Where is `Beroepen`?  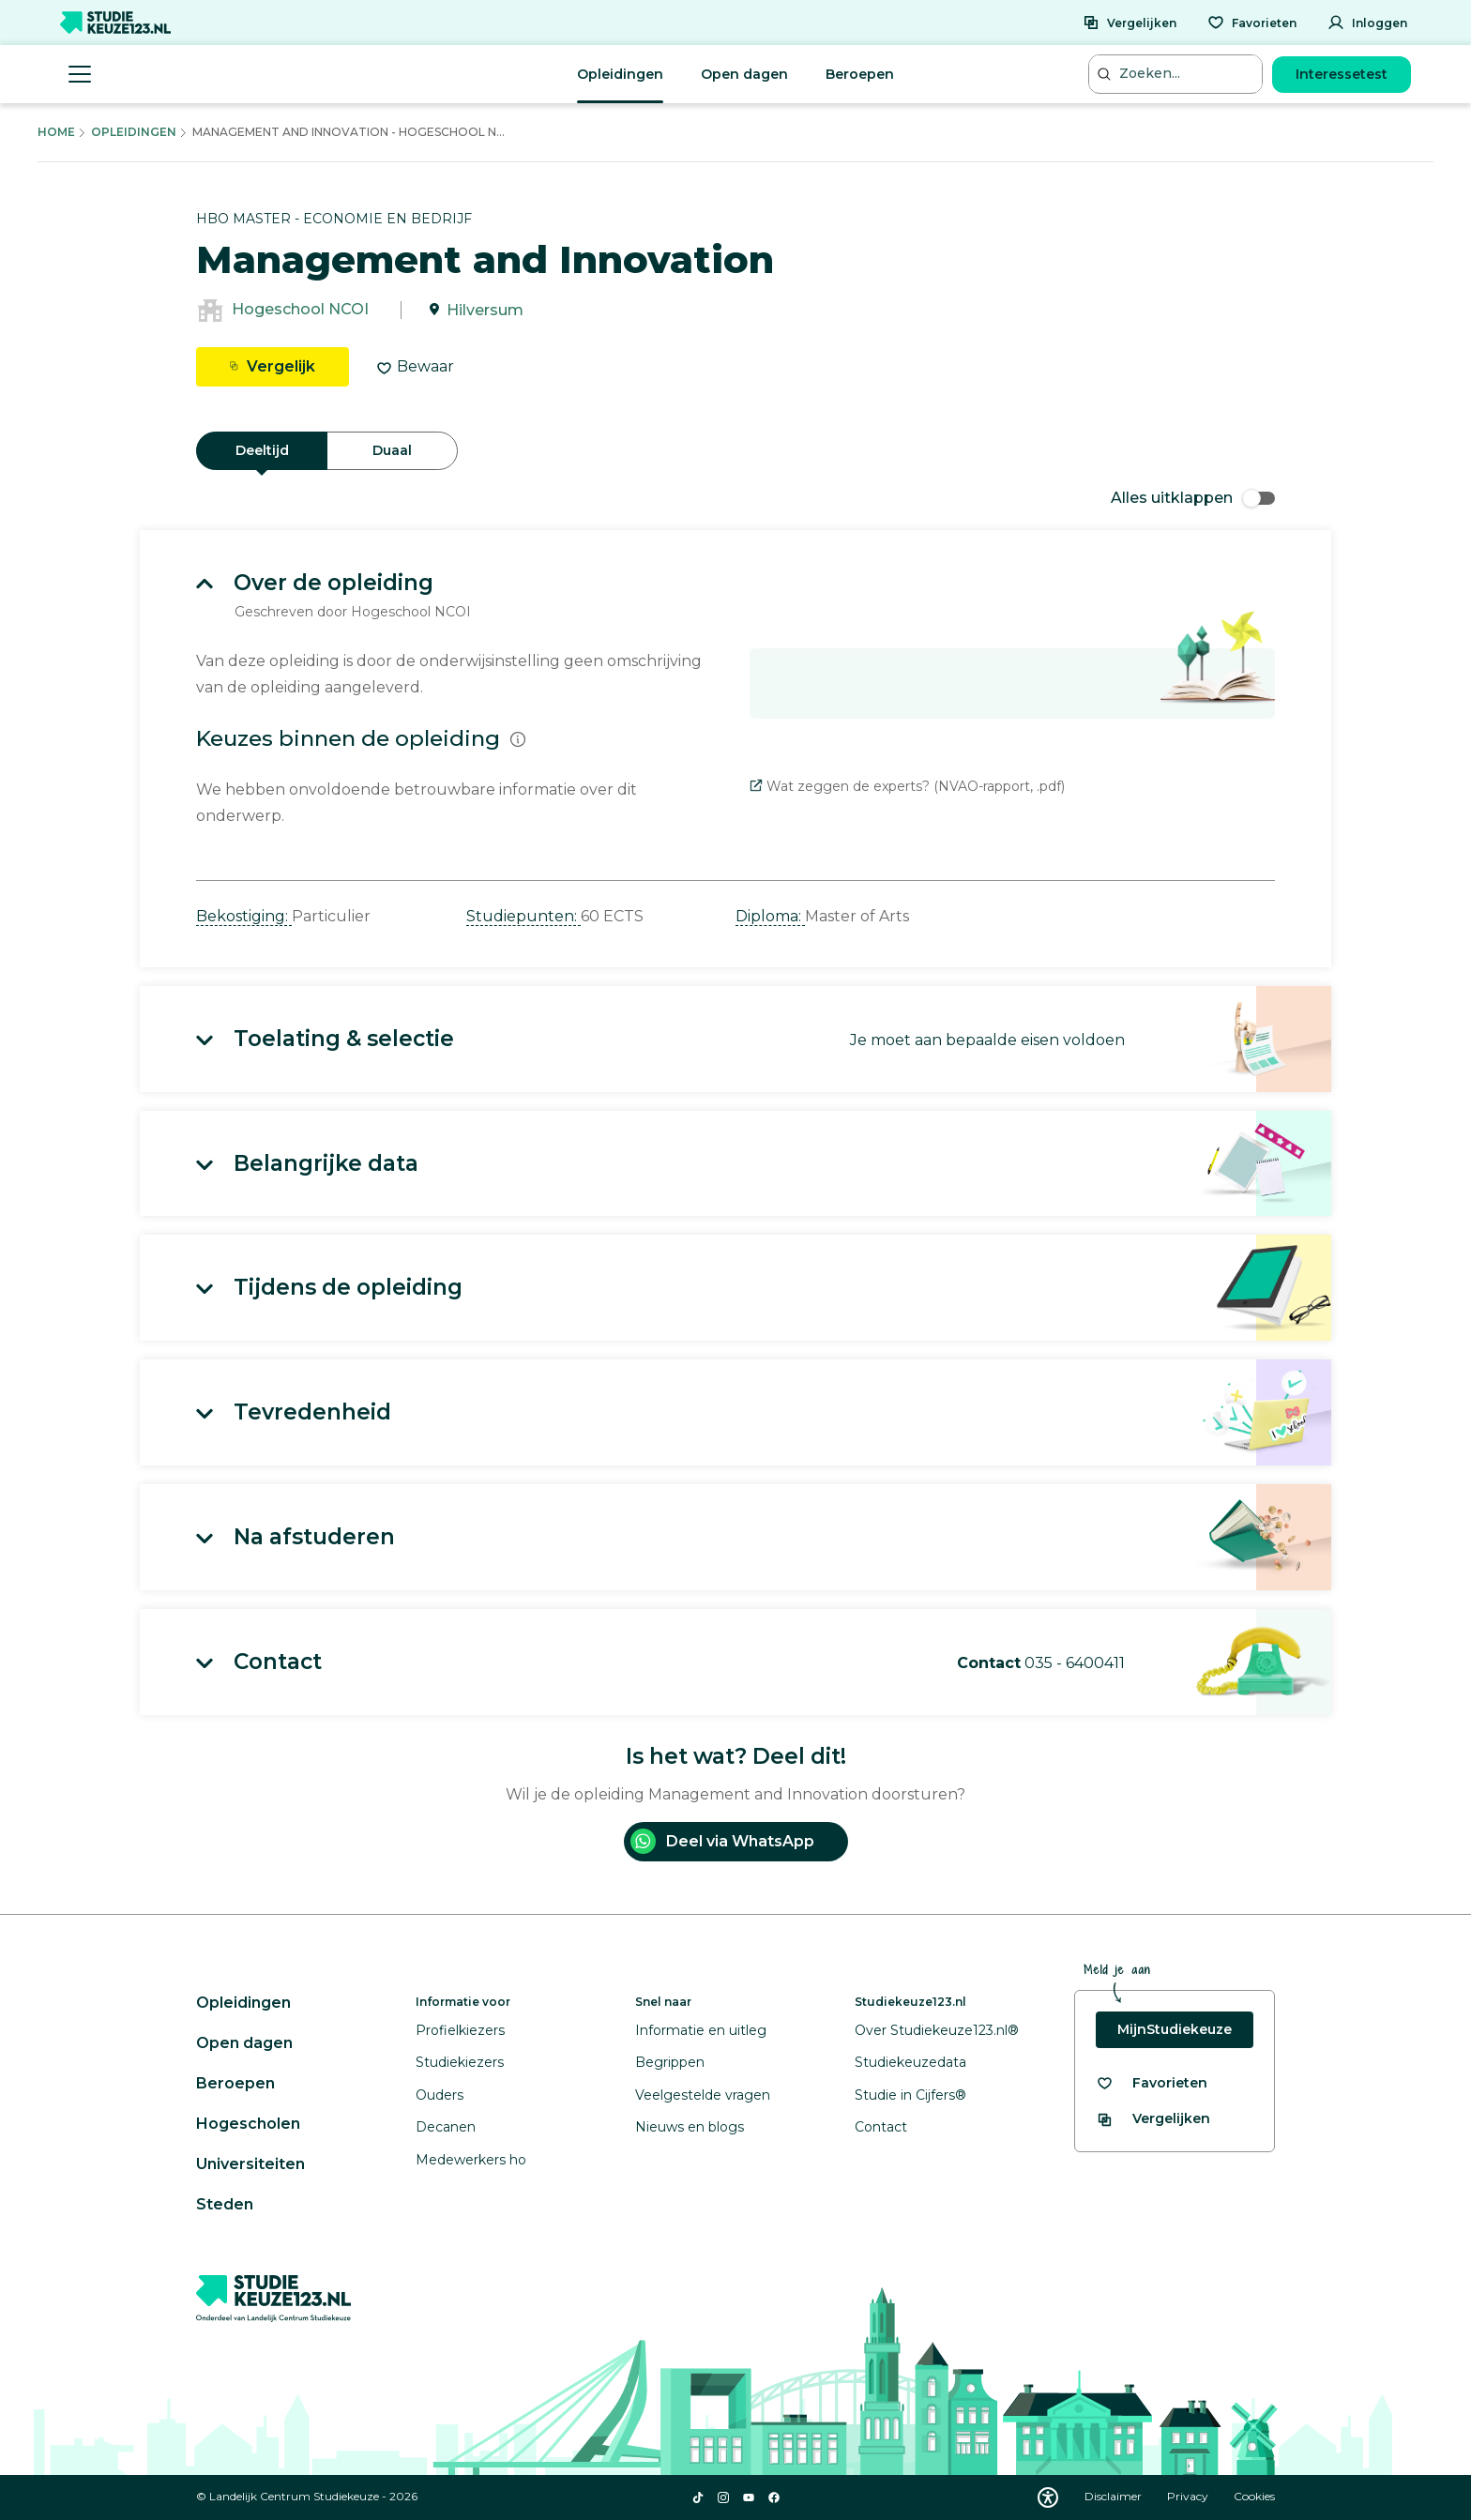 Beroepen is located at coordinates (860, 74).